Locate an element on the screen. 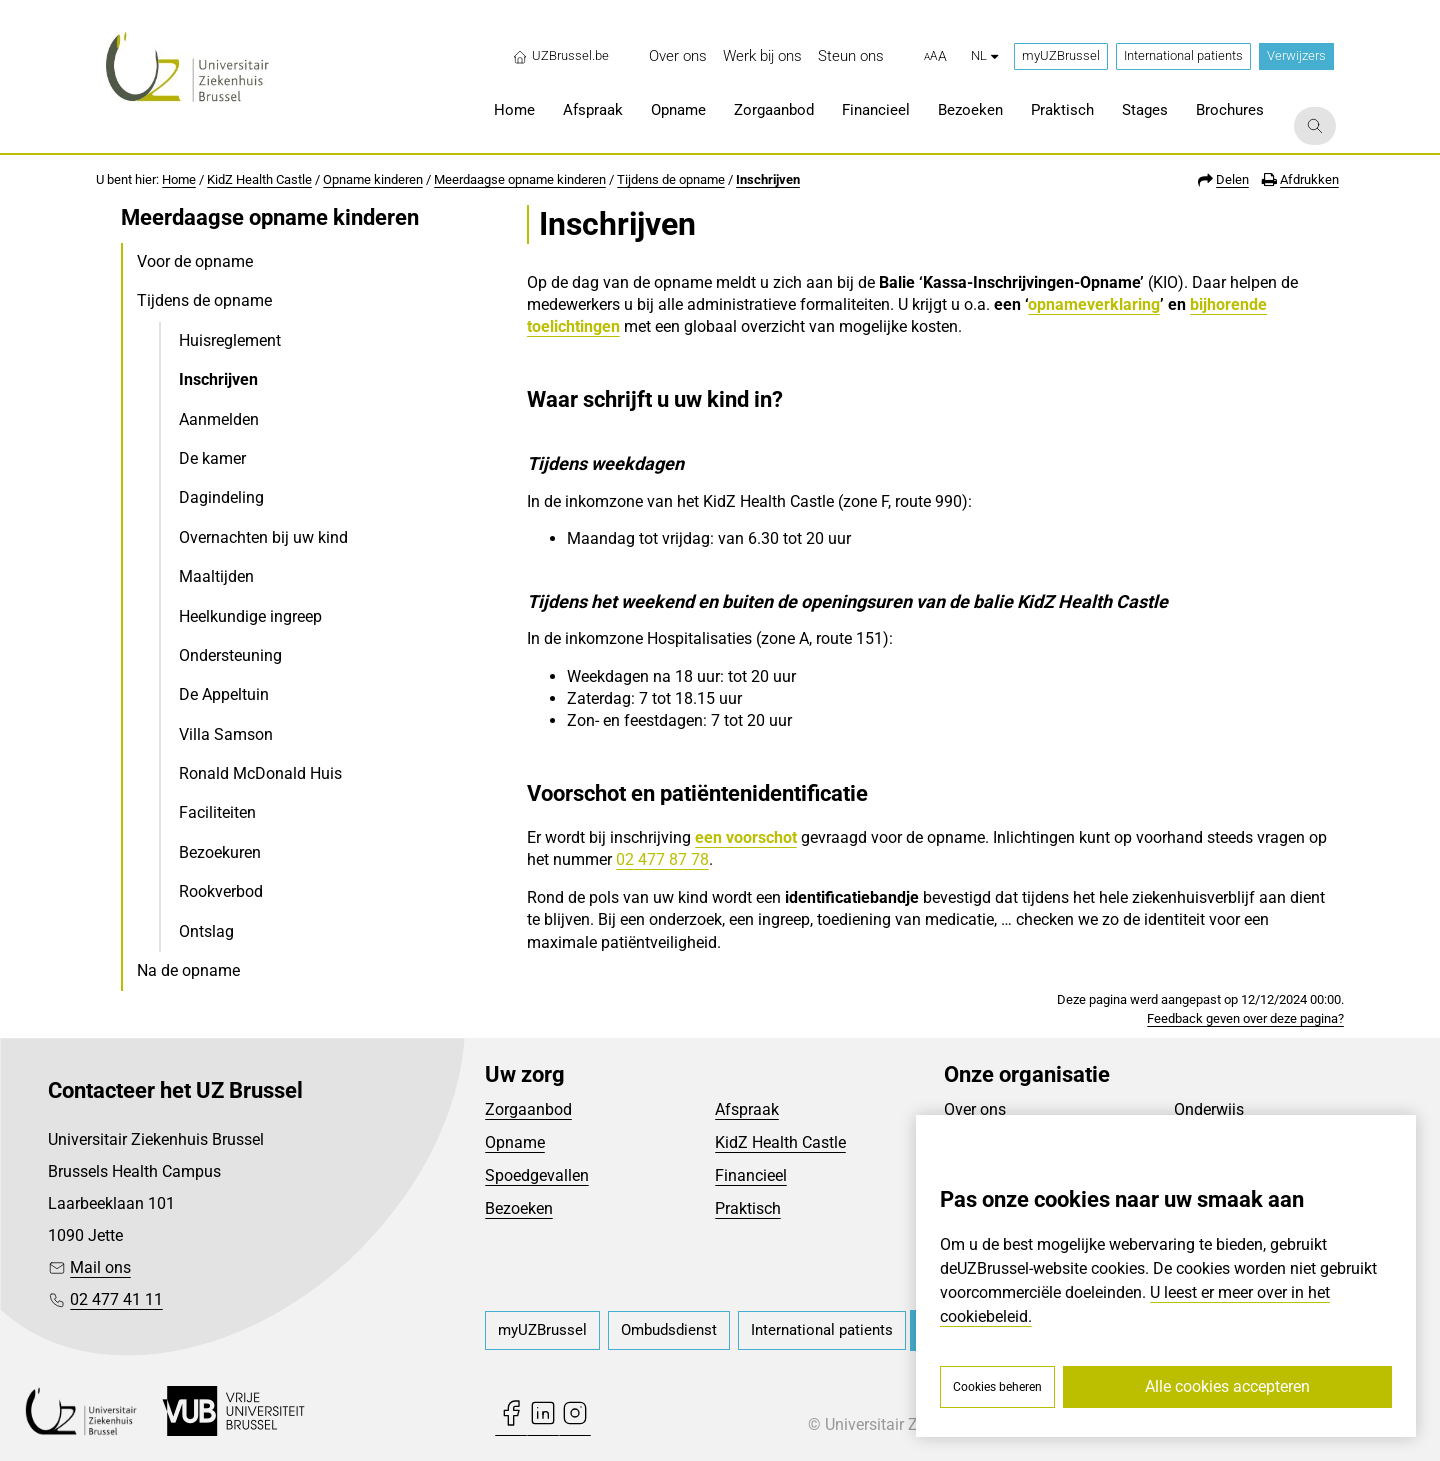  Meerdaagse opname kinderen is located at coordinates (520, 179).